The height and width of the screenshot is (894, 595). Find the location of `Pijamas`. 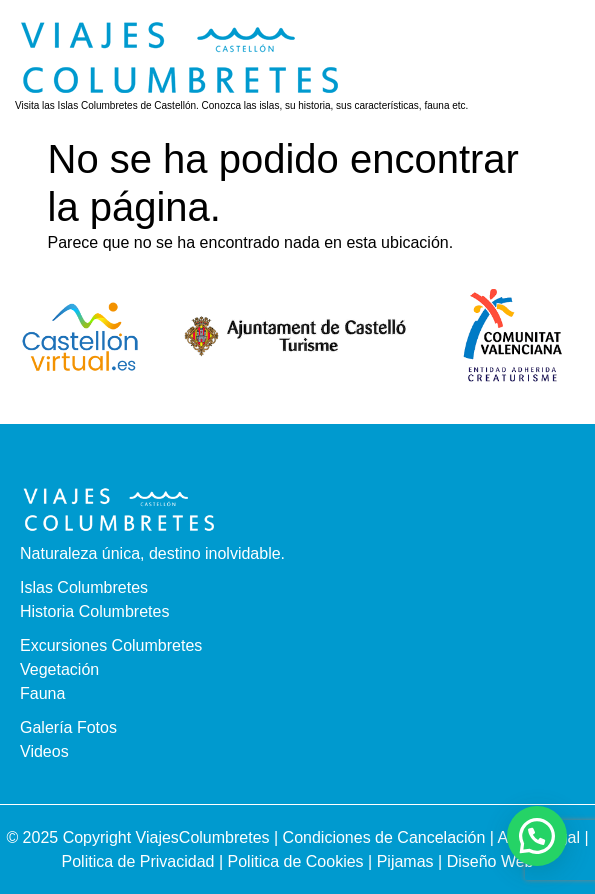

Pijamas is located at coordinates (405, 861).